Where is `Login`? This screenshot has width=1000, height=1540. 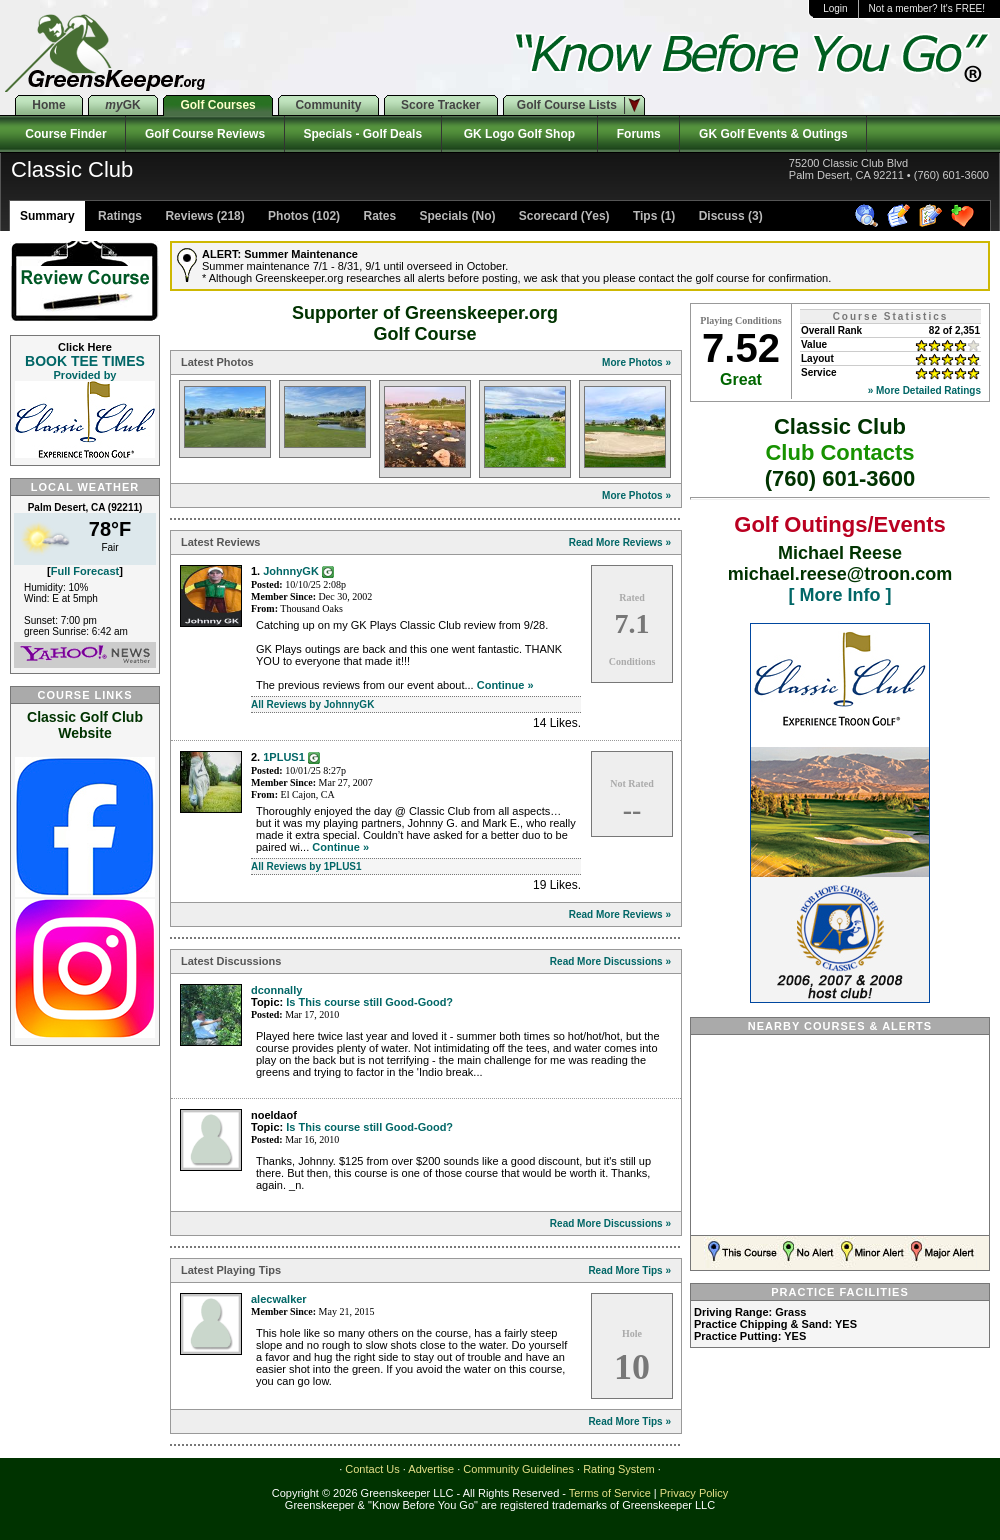 Login is located at coordinates (835, 8).